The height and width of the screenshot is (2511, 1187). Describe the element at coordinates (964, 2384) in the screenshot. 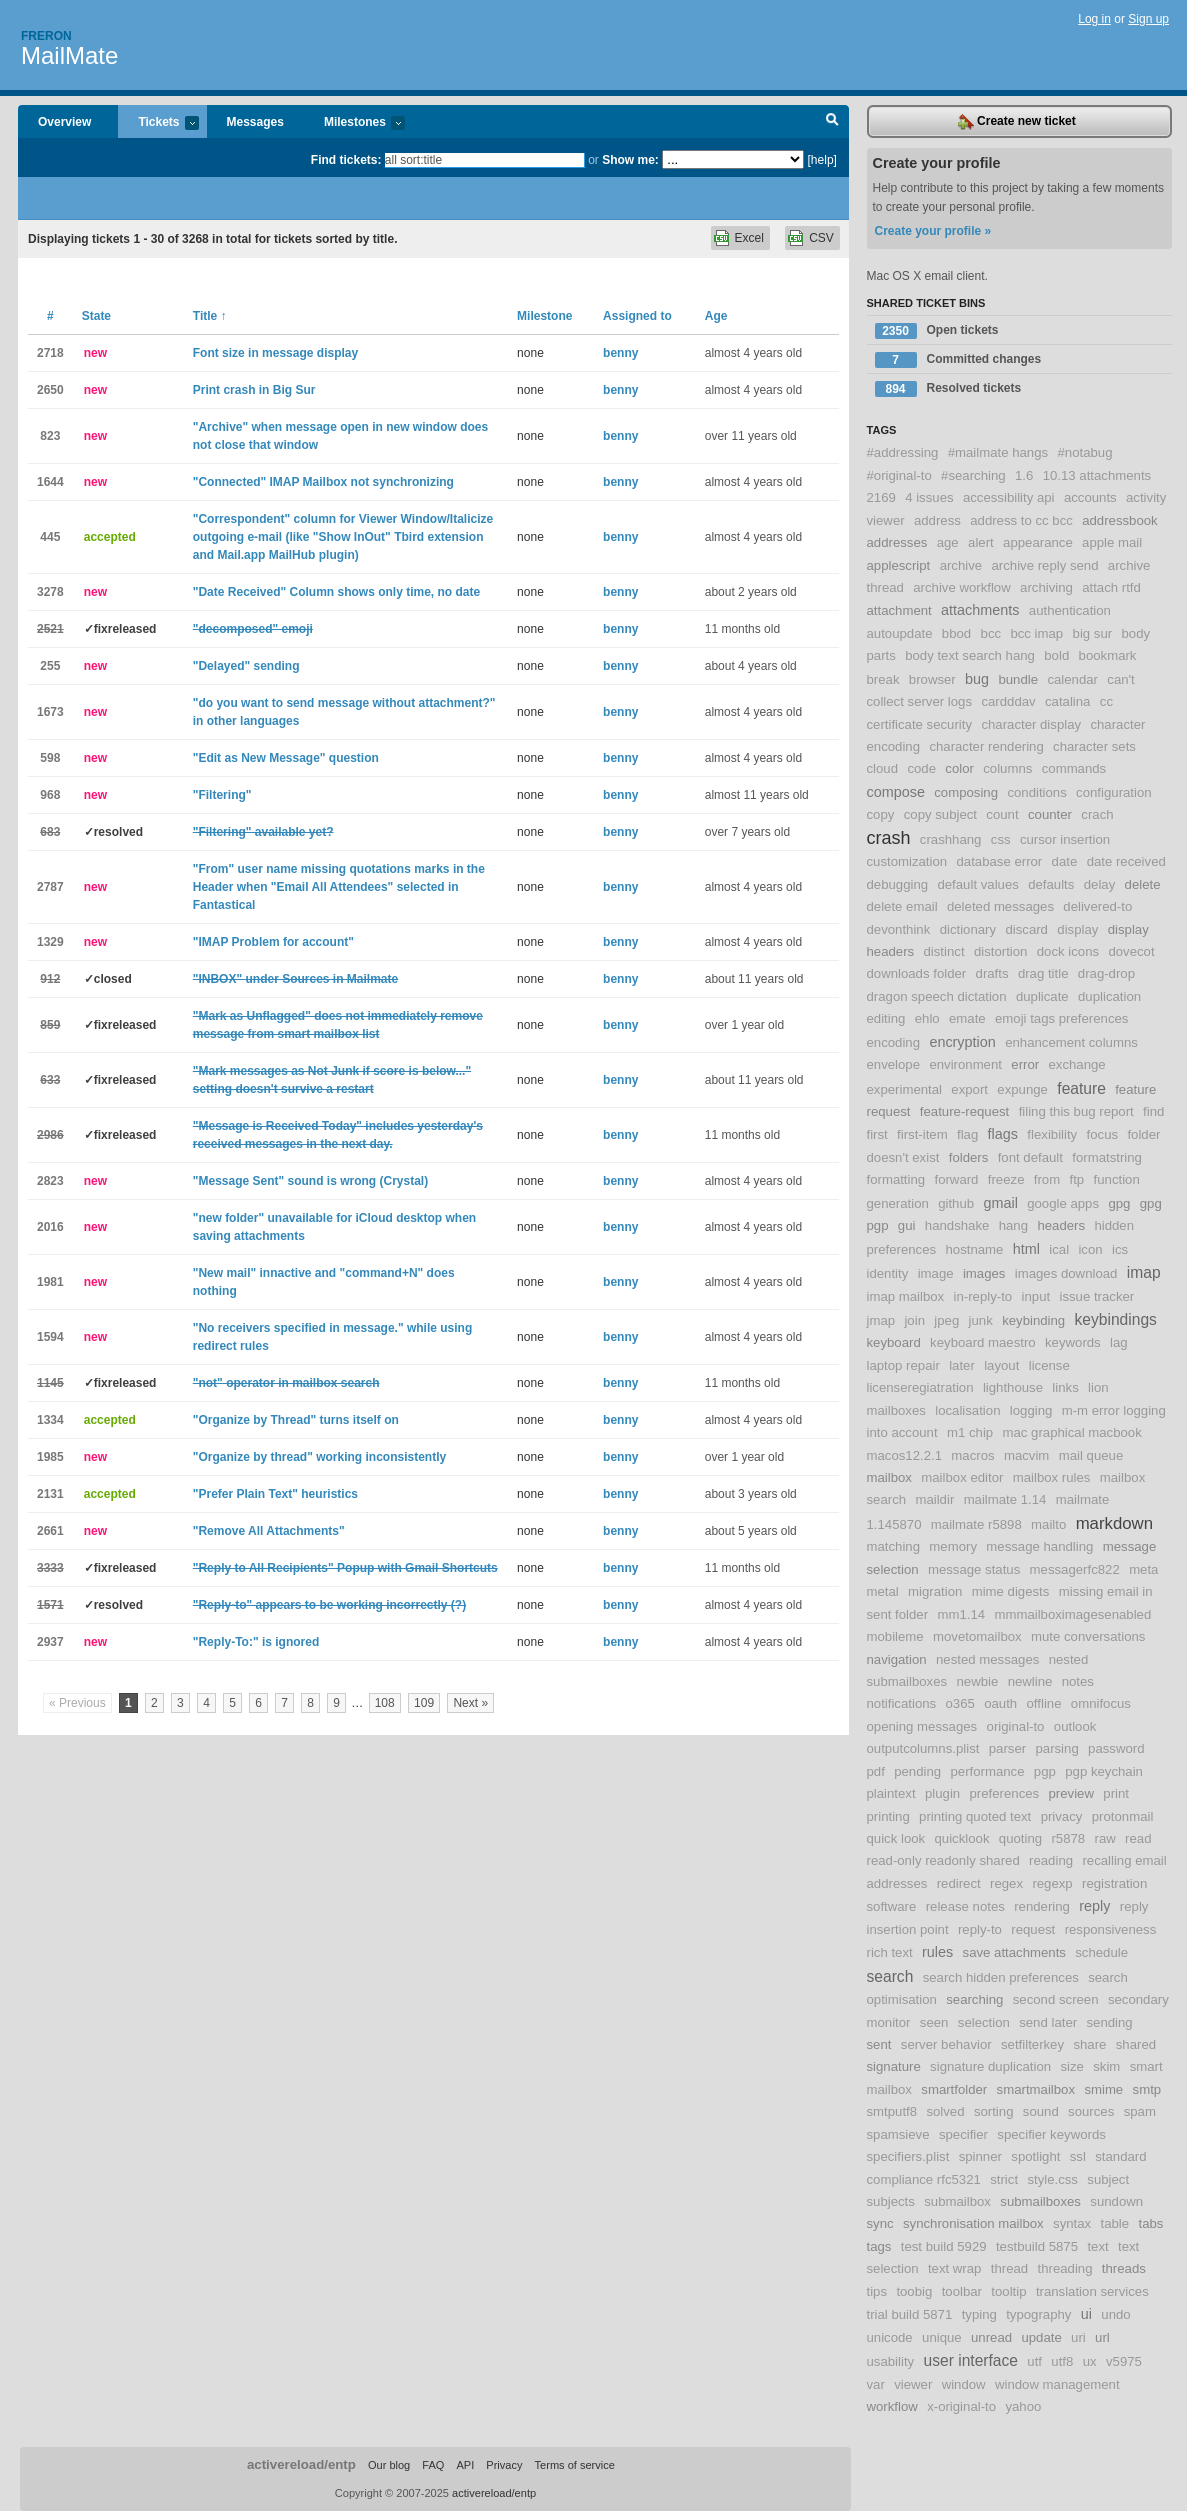

I see `window` at that location.